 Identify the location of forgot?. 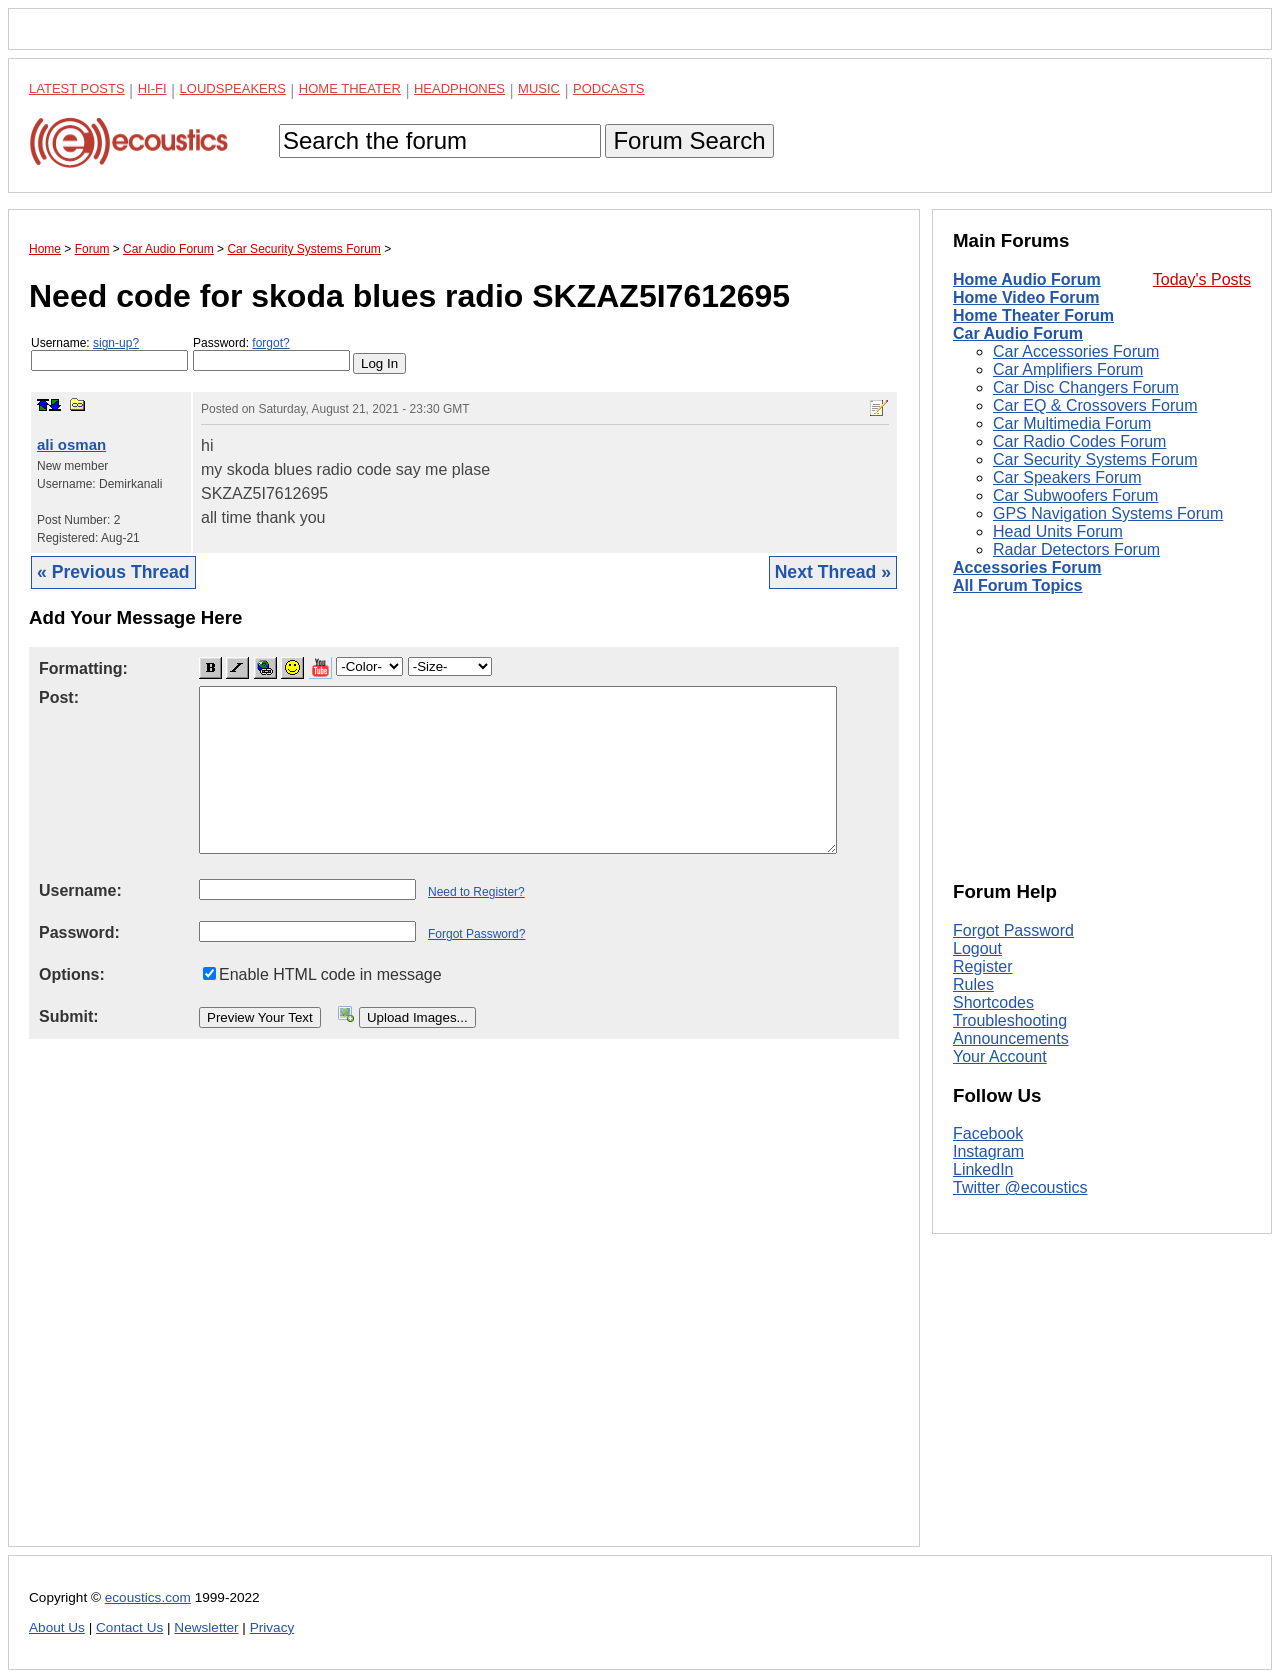
(270, 343).